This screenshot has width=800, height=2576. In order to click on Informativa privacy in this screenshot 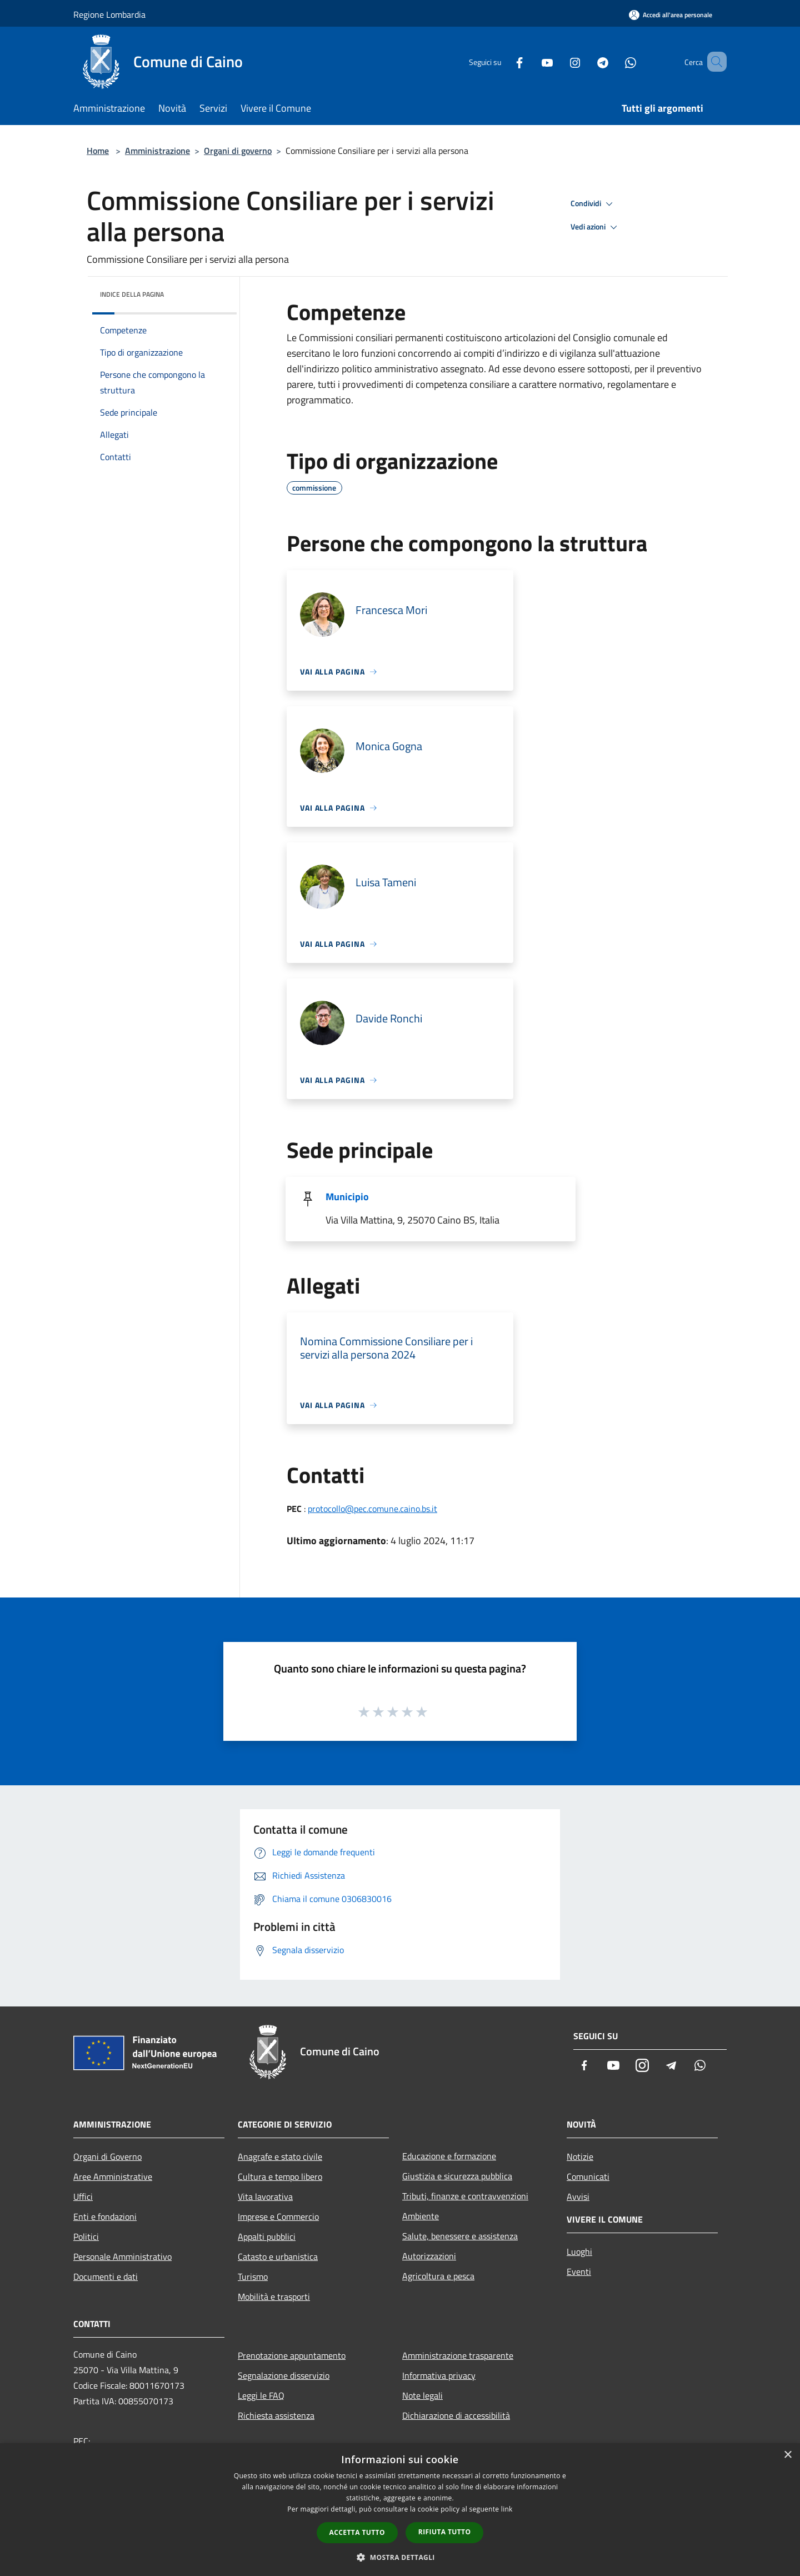, I will do `click(439, 2375)`.